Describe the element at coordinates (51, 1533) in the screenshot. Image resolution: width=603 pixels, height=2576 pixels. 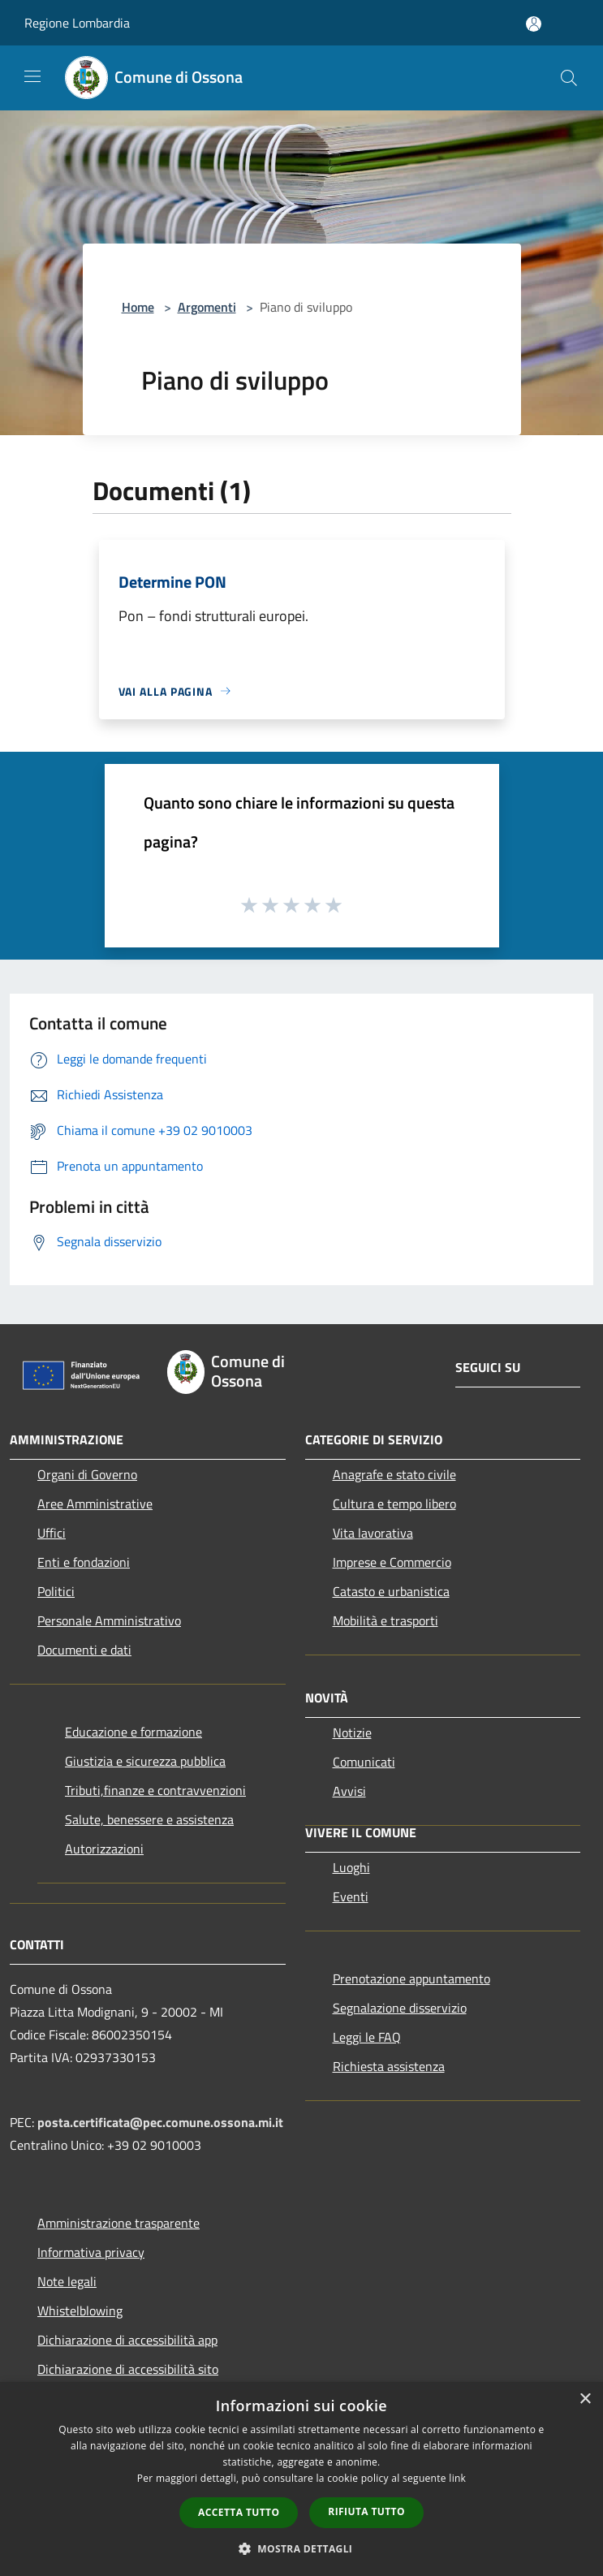
I see `Uffici` at that location.